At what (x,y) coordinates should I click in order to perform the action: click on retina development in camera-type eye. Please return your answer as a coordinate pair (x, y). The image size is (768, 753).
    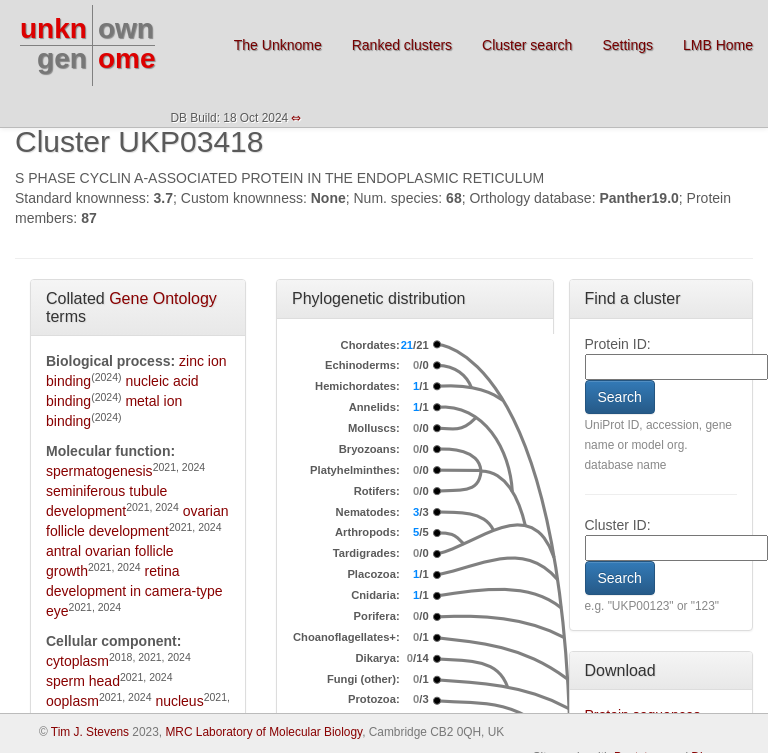
    Looking at the image, I should click on (134, 591).